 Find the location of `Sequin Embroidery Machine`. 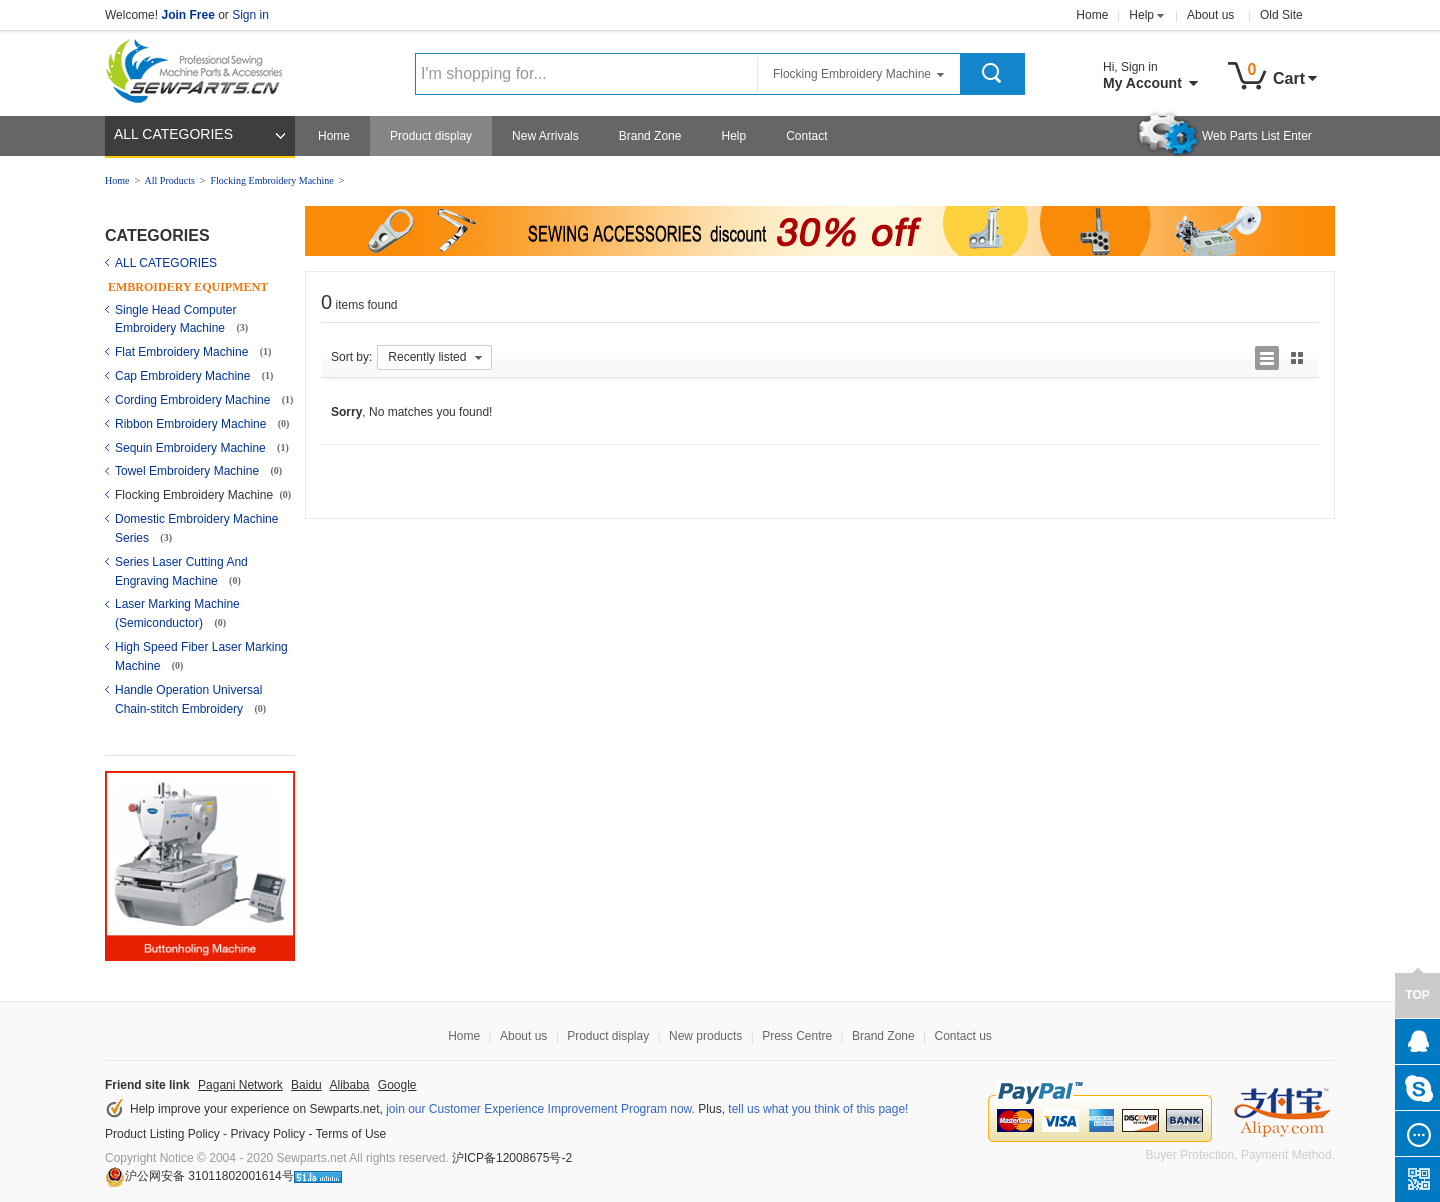

Sequin Embroidery Machine is located at coordinates (192, 448).